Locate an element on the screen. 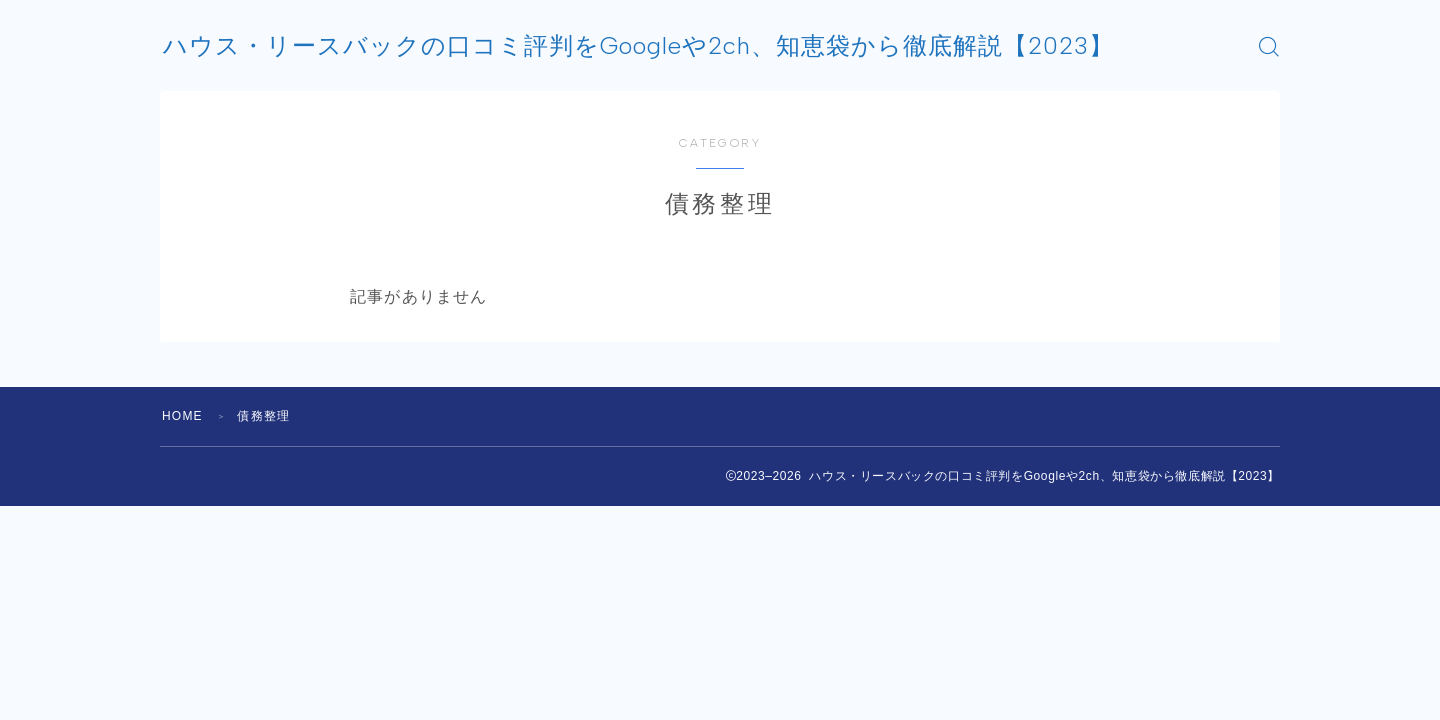 The width and height of the screenshot is (1440, 720). HOME is located at coordinates (182, 416).